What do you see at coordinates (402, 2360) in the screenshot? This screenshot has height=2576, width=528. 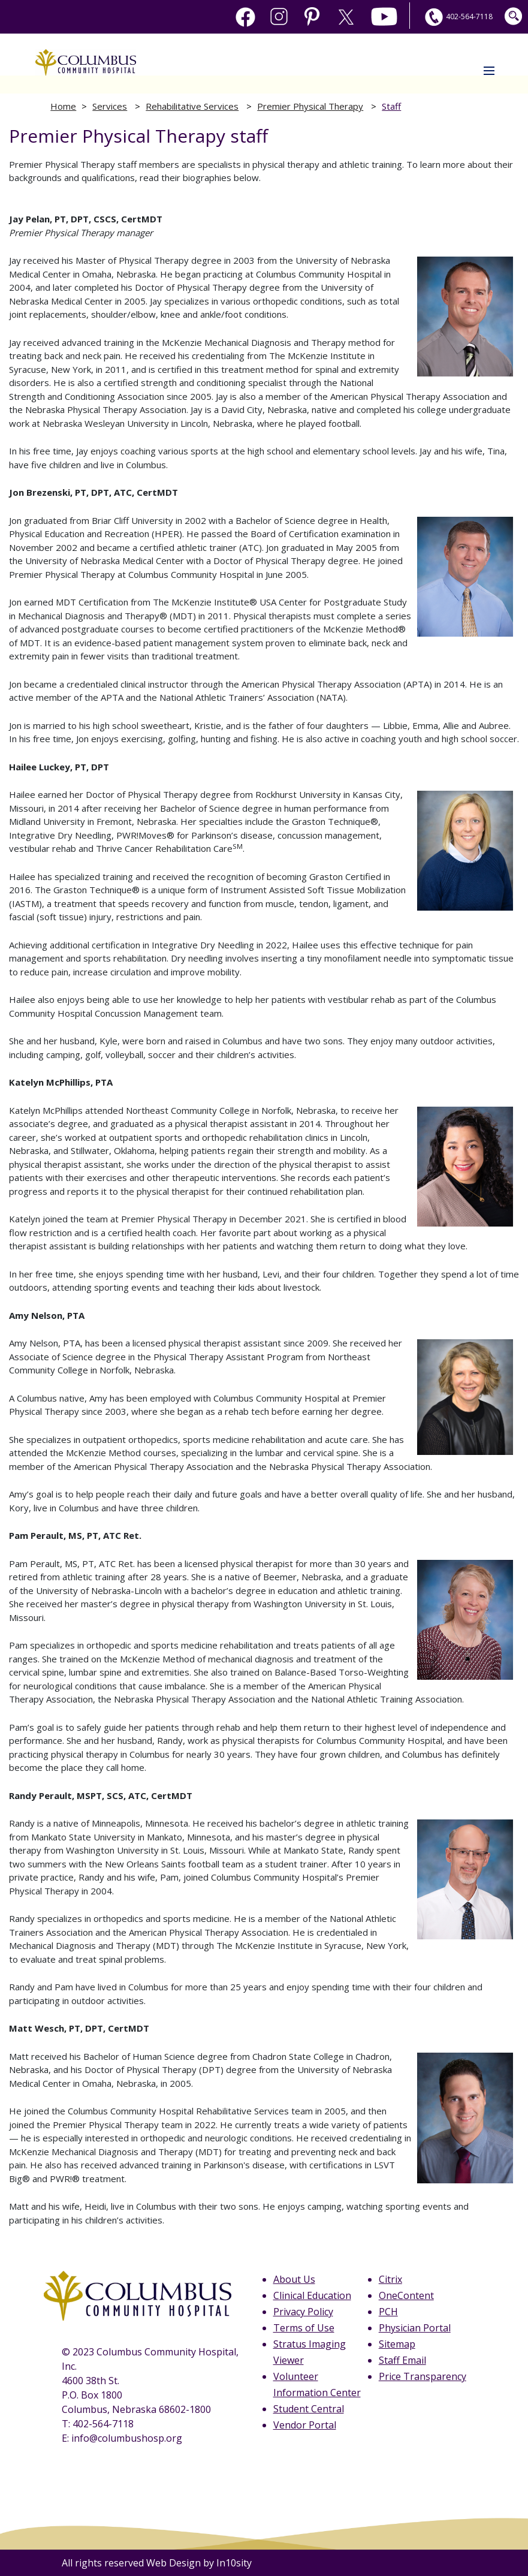 I see `Staff Email` at bounding box center [402, 2360].